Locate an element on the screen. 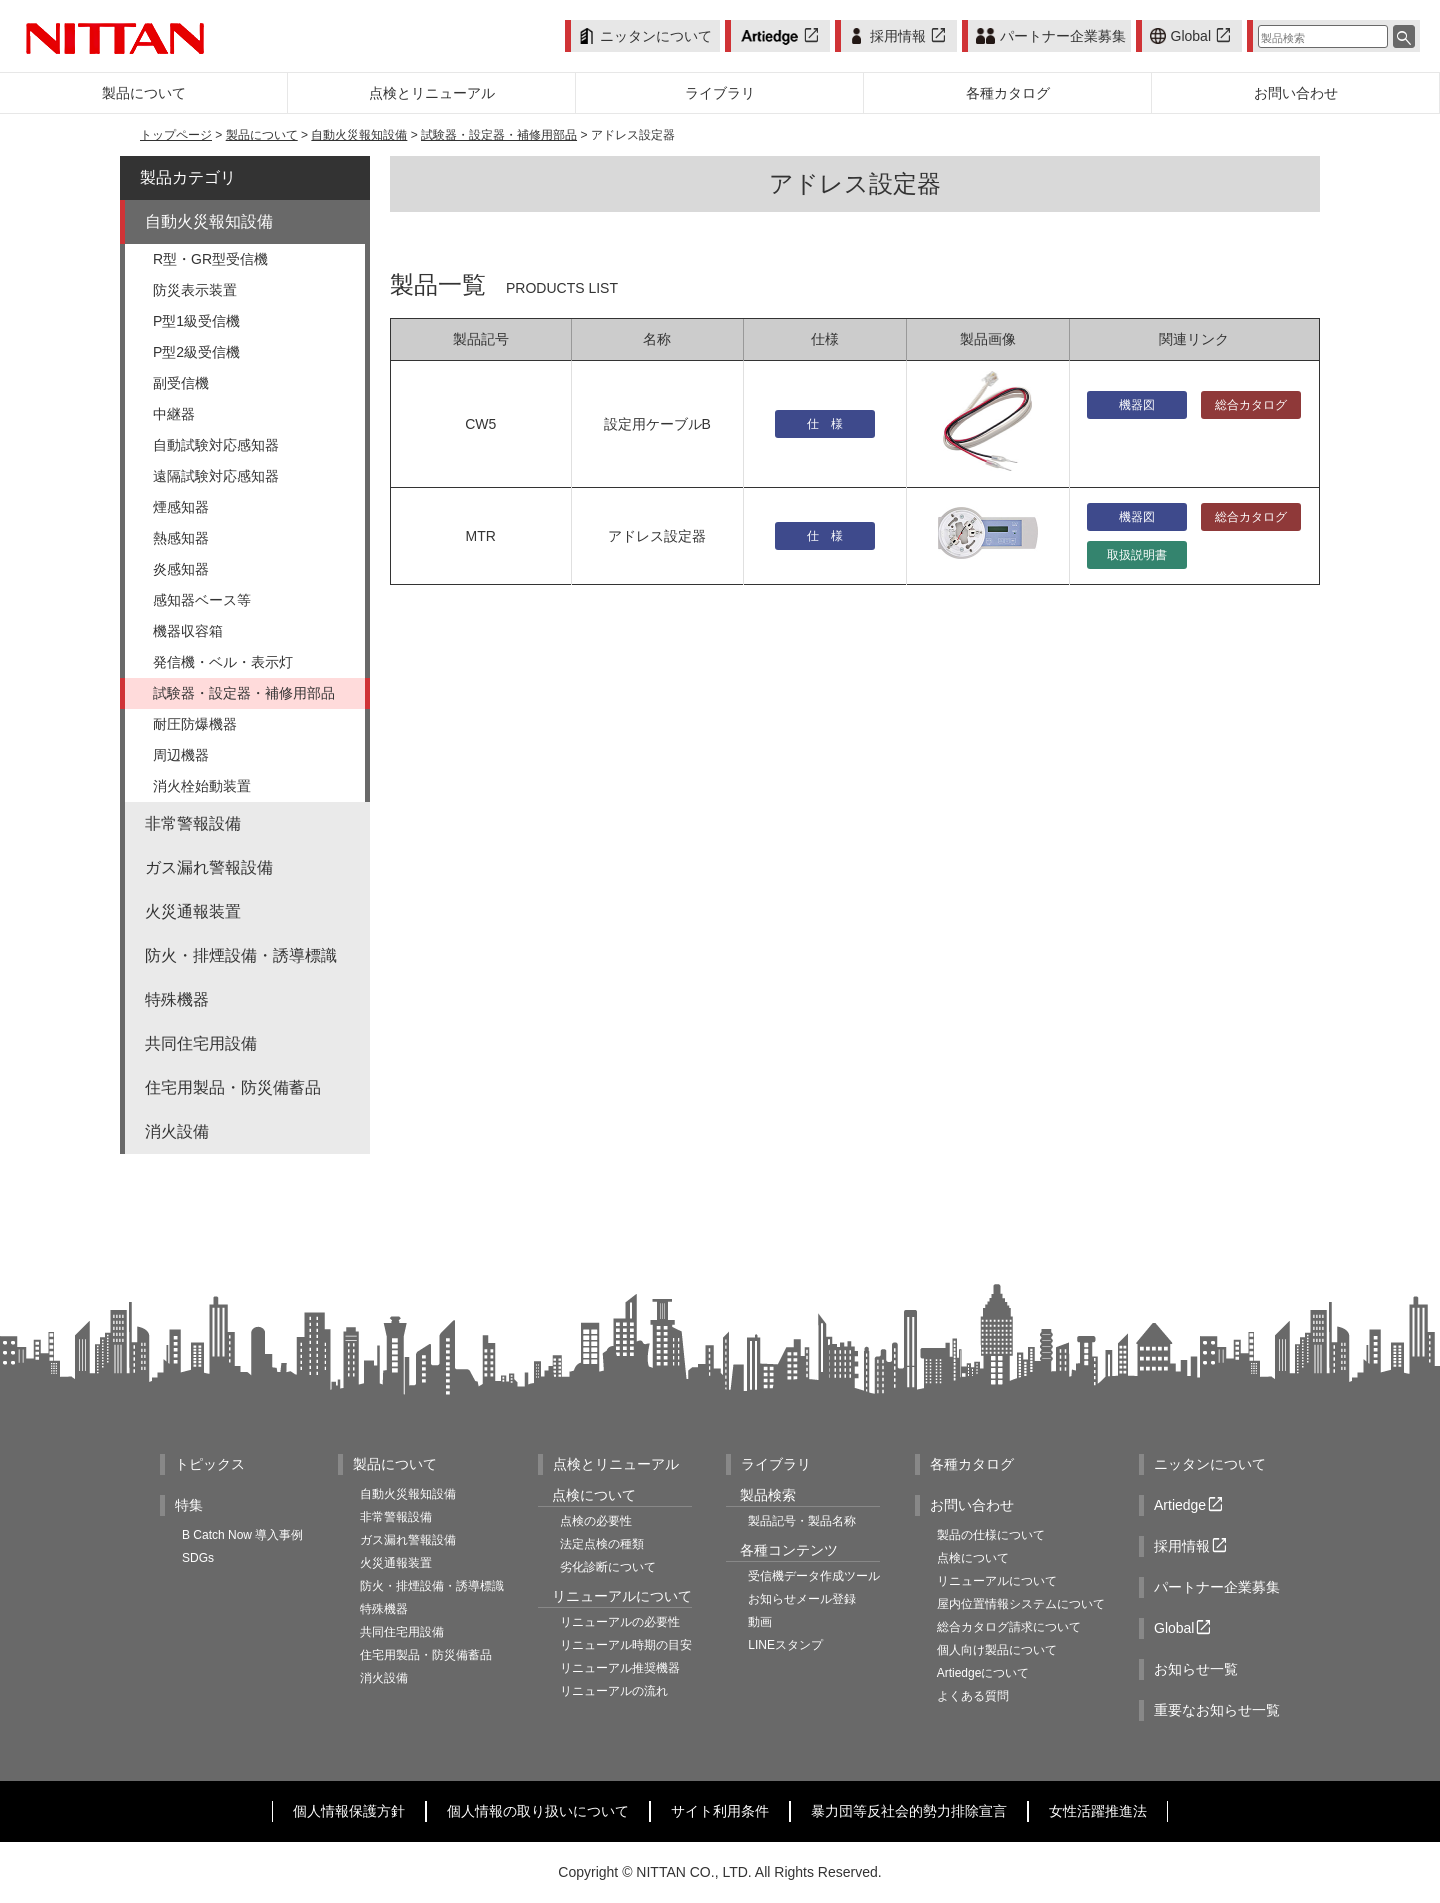  点検とリニューアル is located at coordinates (616, 1464).